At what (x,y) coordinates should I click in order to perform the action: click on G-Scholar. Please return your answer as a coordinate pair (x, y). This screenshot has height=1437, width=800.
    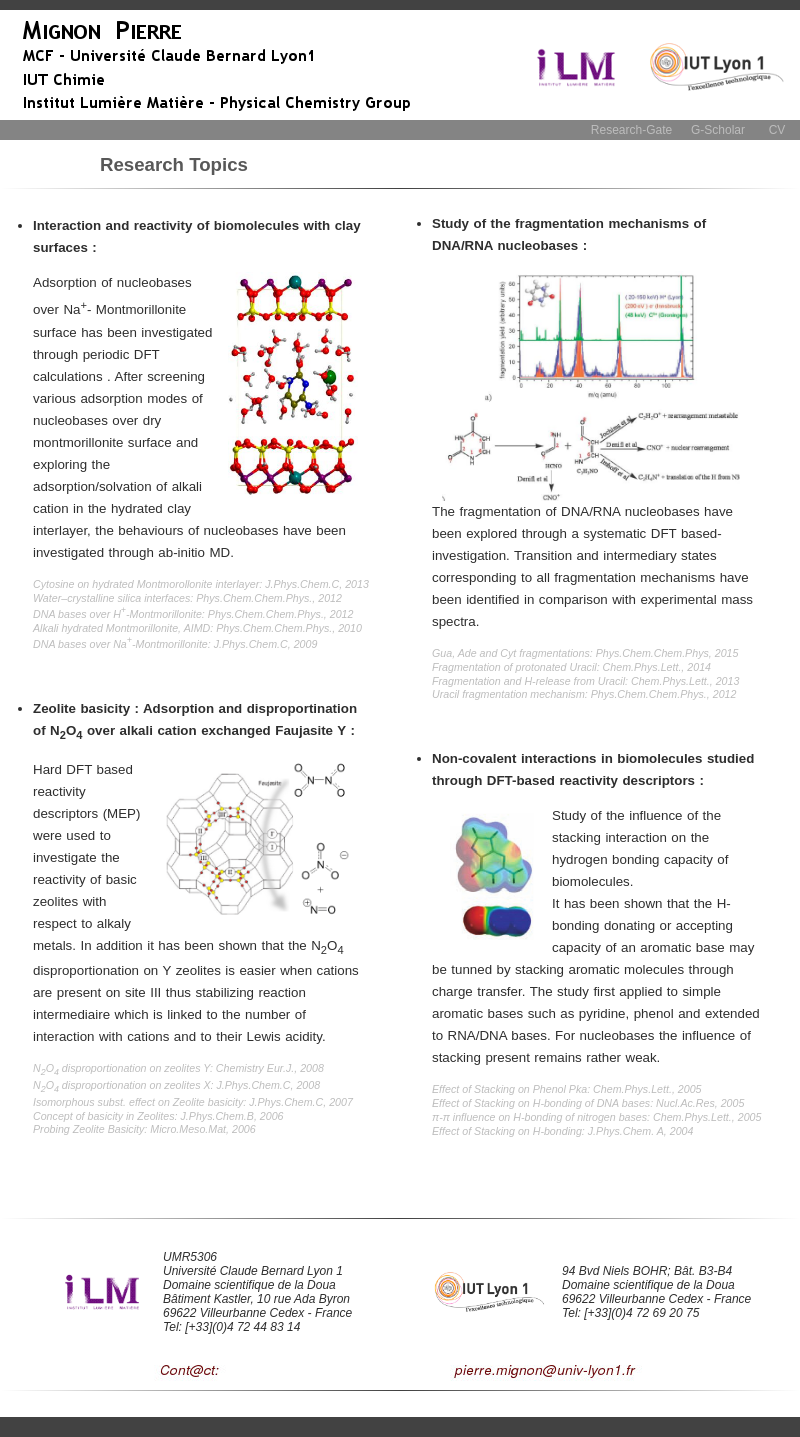
    Looking at the image, I should click on (718, 130).